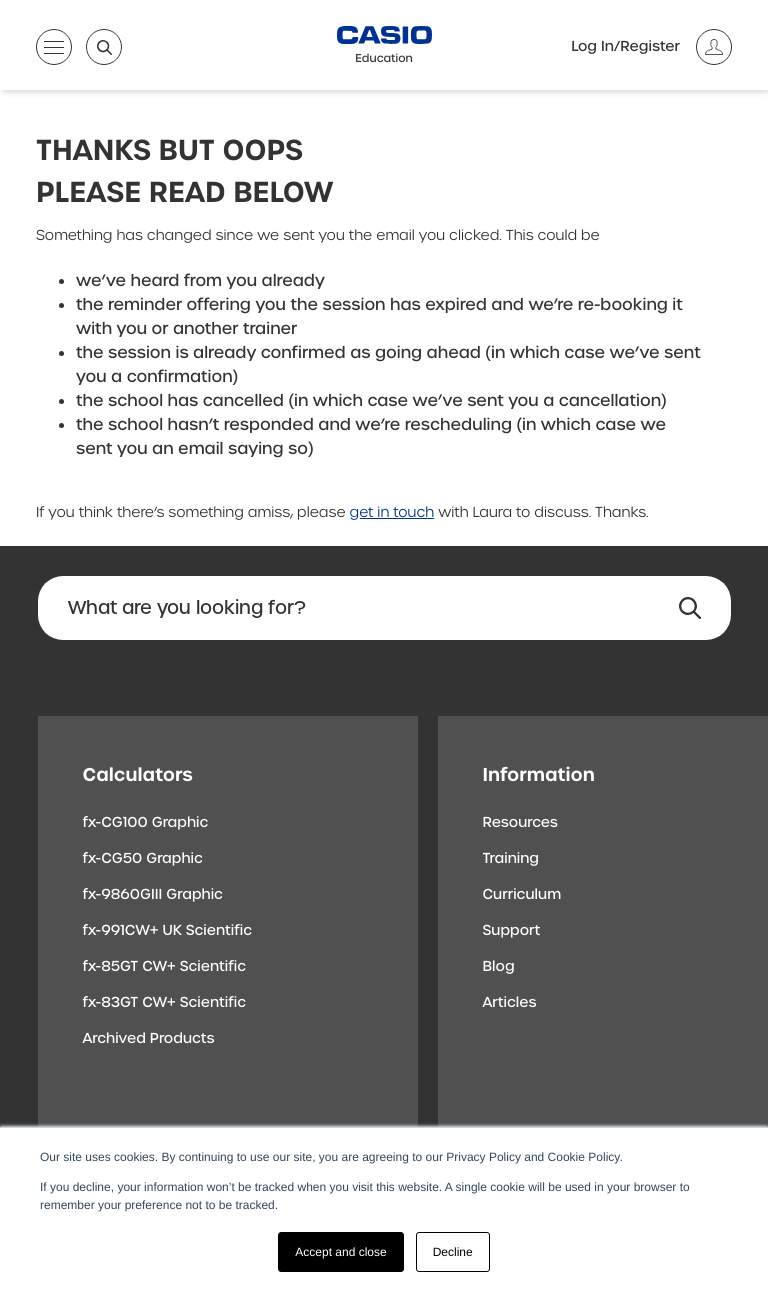 Image resolution: width=768 pixels, height=1298 pixels. Describe the element at coordinates (510, 1003) in the screenshot. I see `Articles` at that location.